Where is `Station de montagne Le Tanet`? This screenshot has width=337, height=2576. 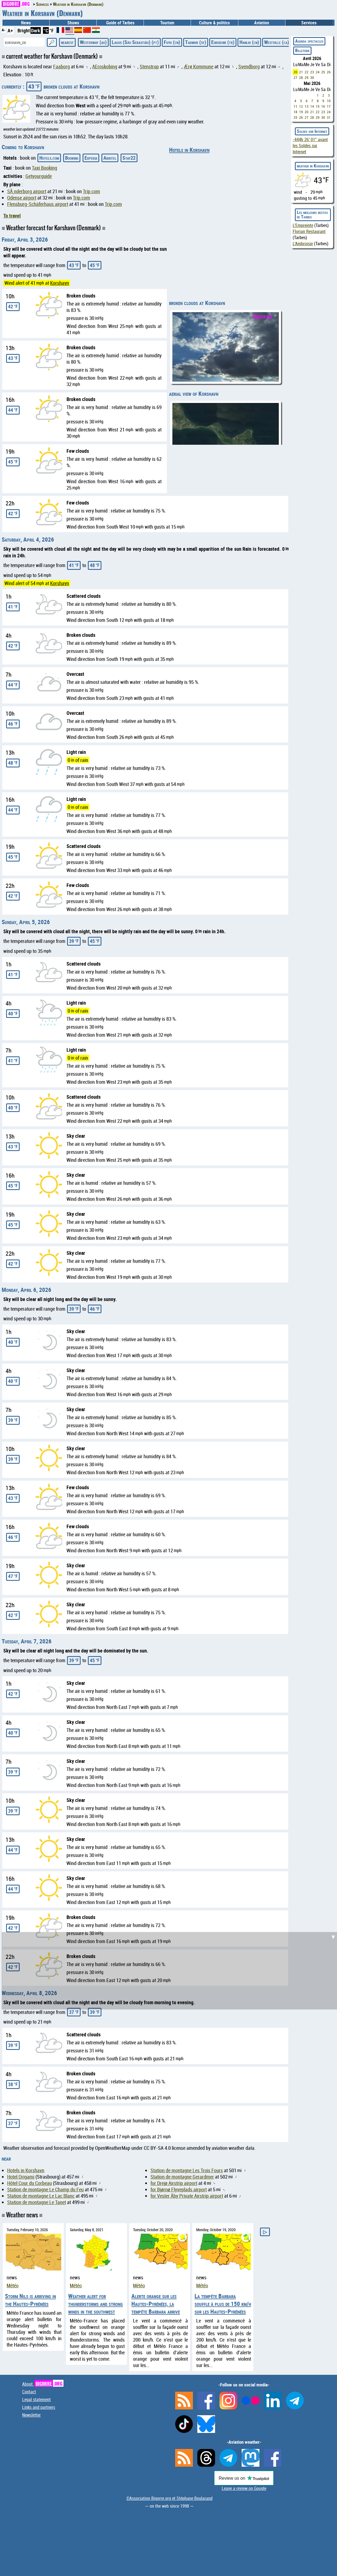 Station de montagne Le Tanet is located at coordinates (36, 2202).